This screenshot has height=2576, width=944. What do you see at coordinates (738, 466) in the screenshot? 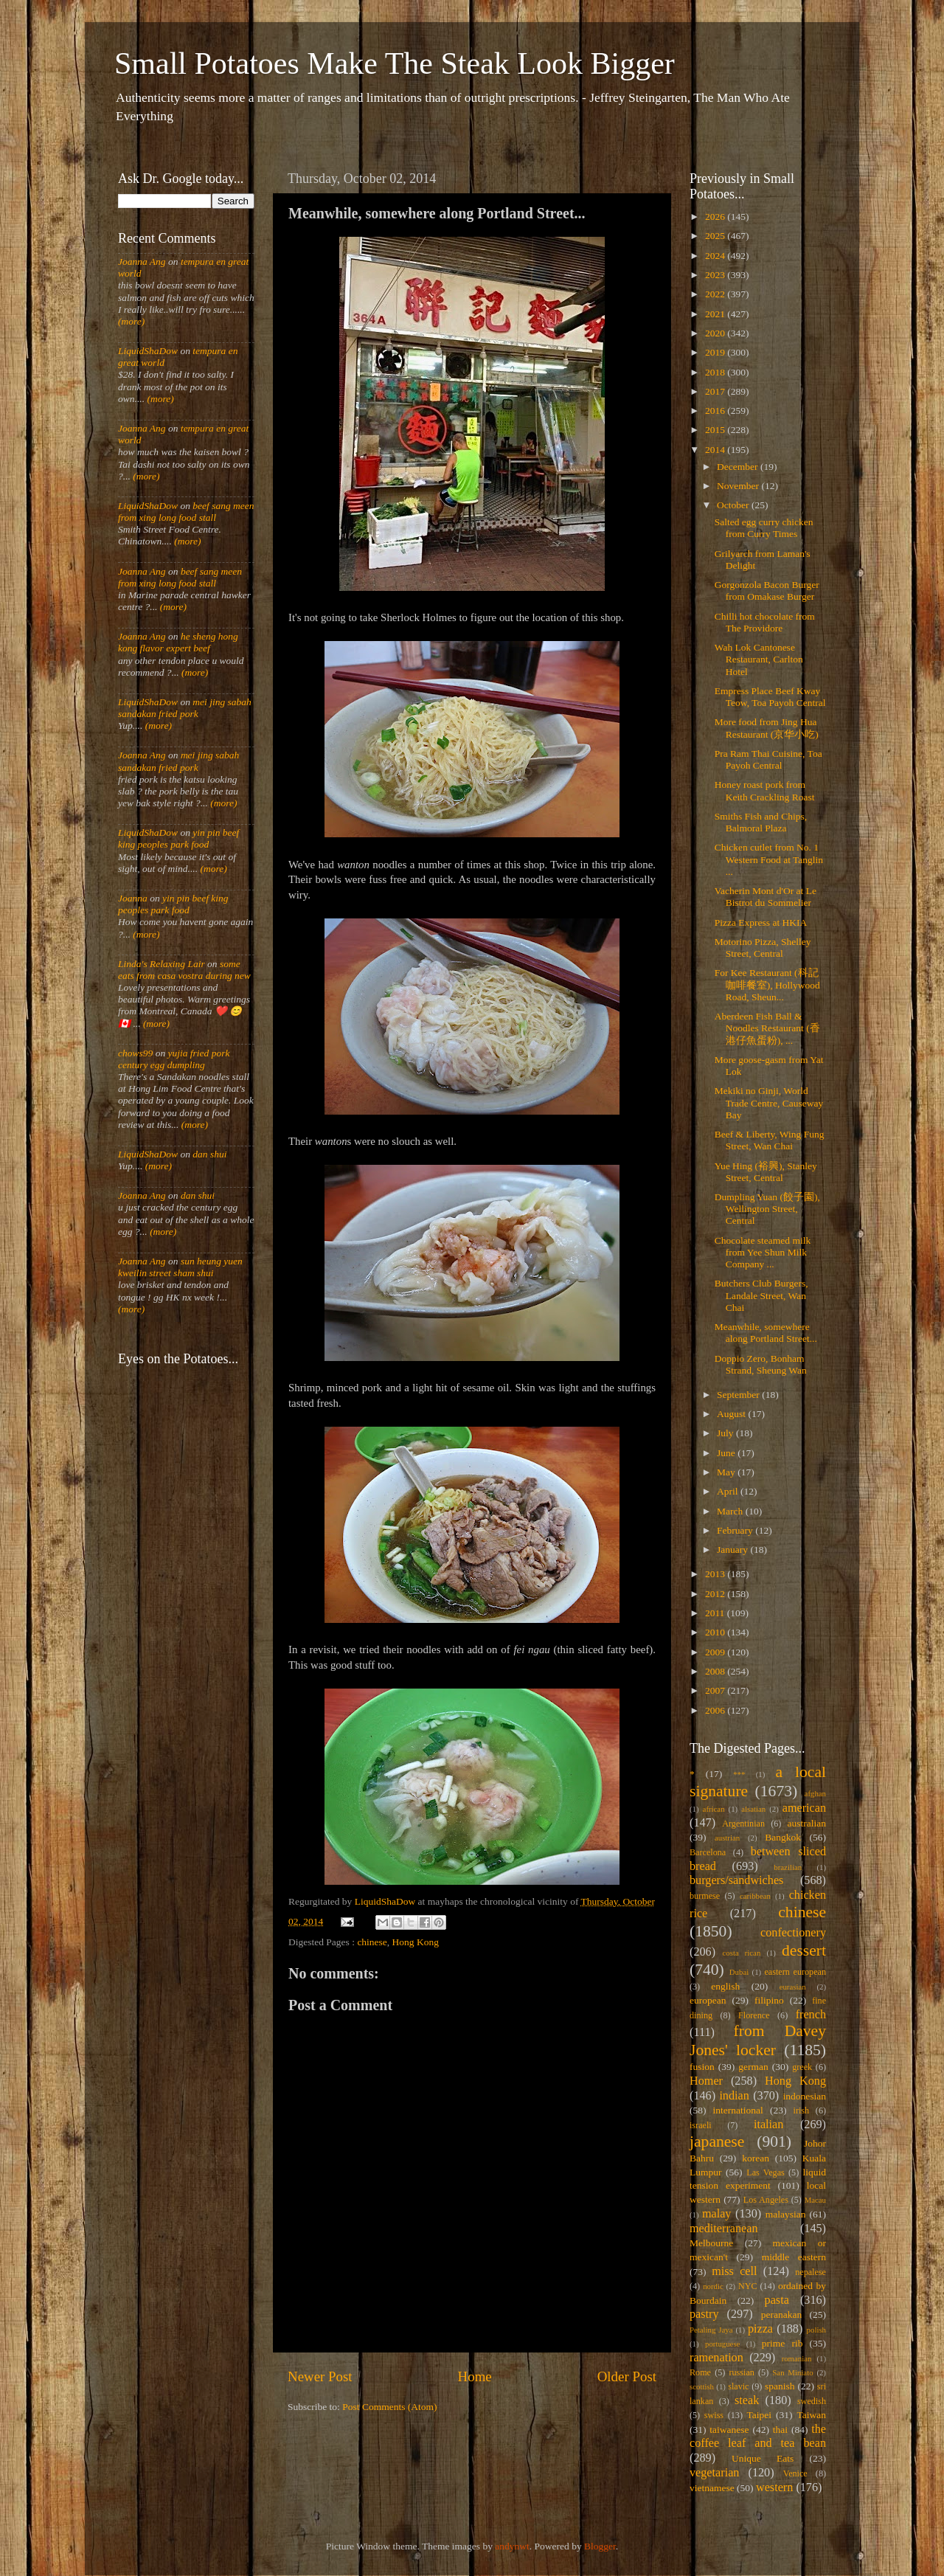
I see `December` at bounding box center [738, 466].